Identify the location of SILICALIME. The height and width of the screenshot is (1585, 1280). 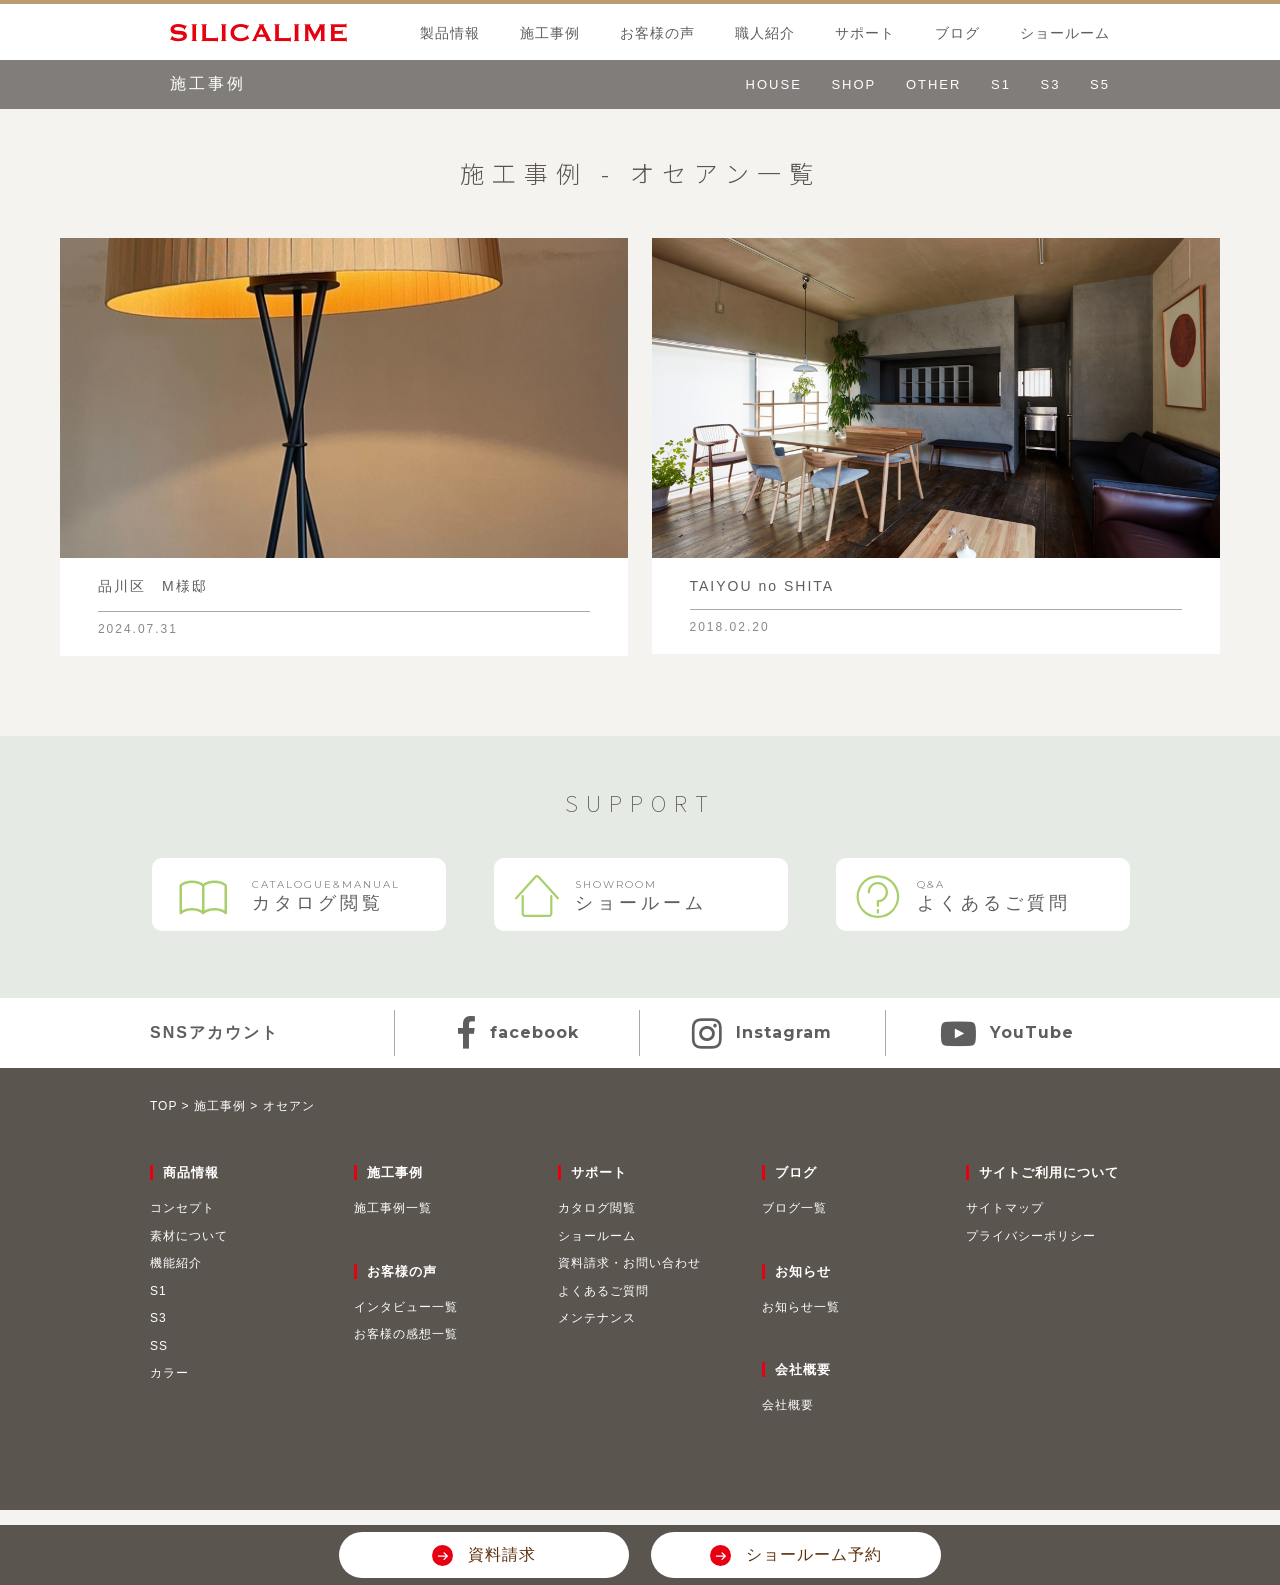
(247, 32).